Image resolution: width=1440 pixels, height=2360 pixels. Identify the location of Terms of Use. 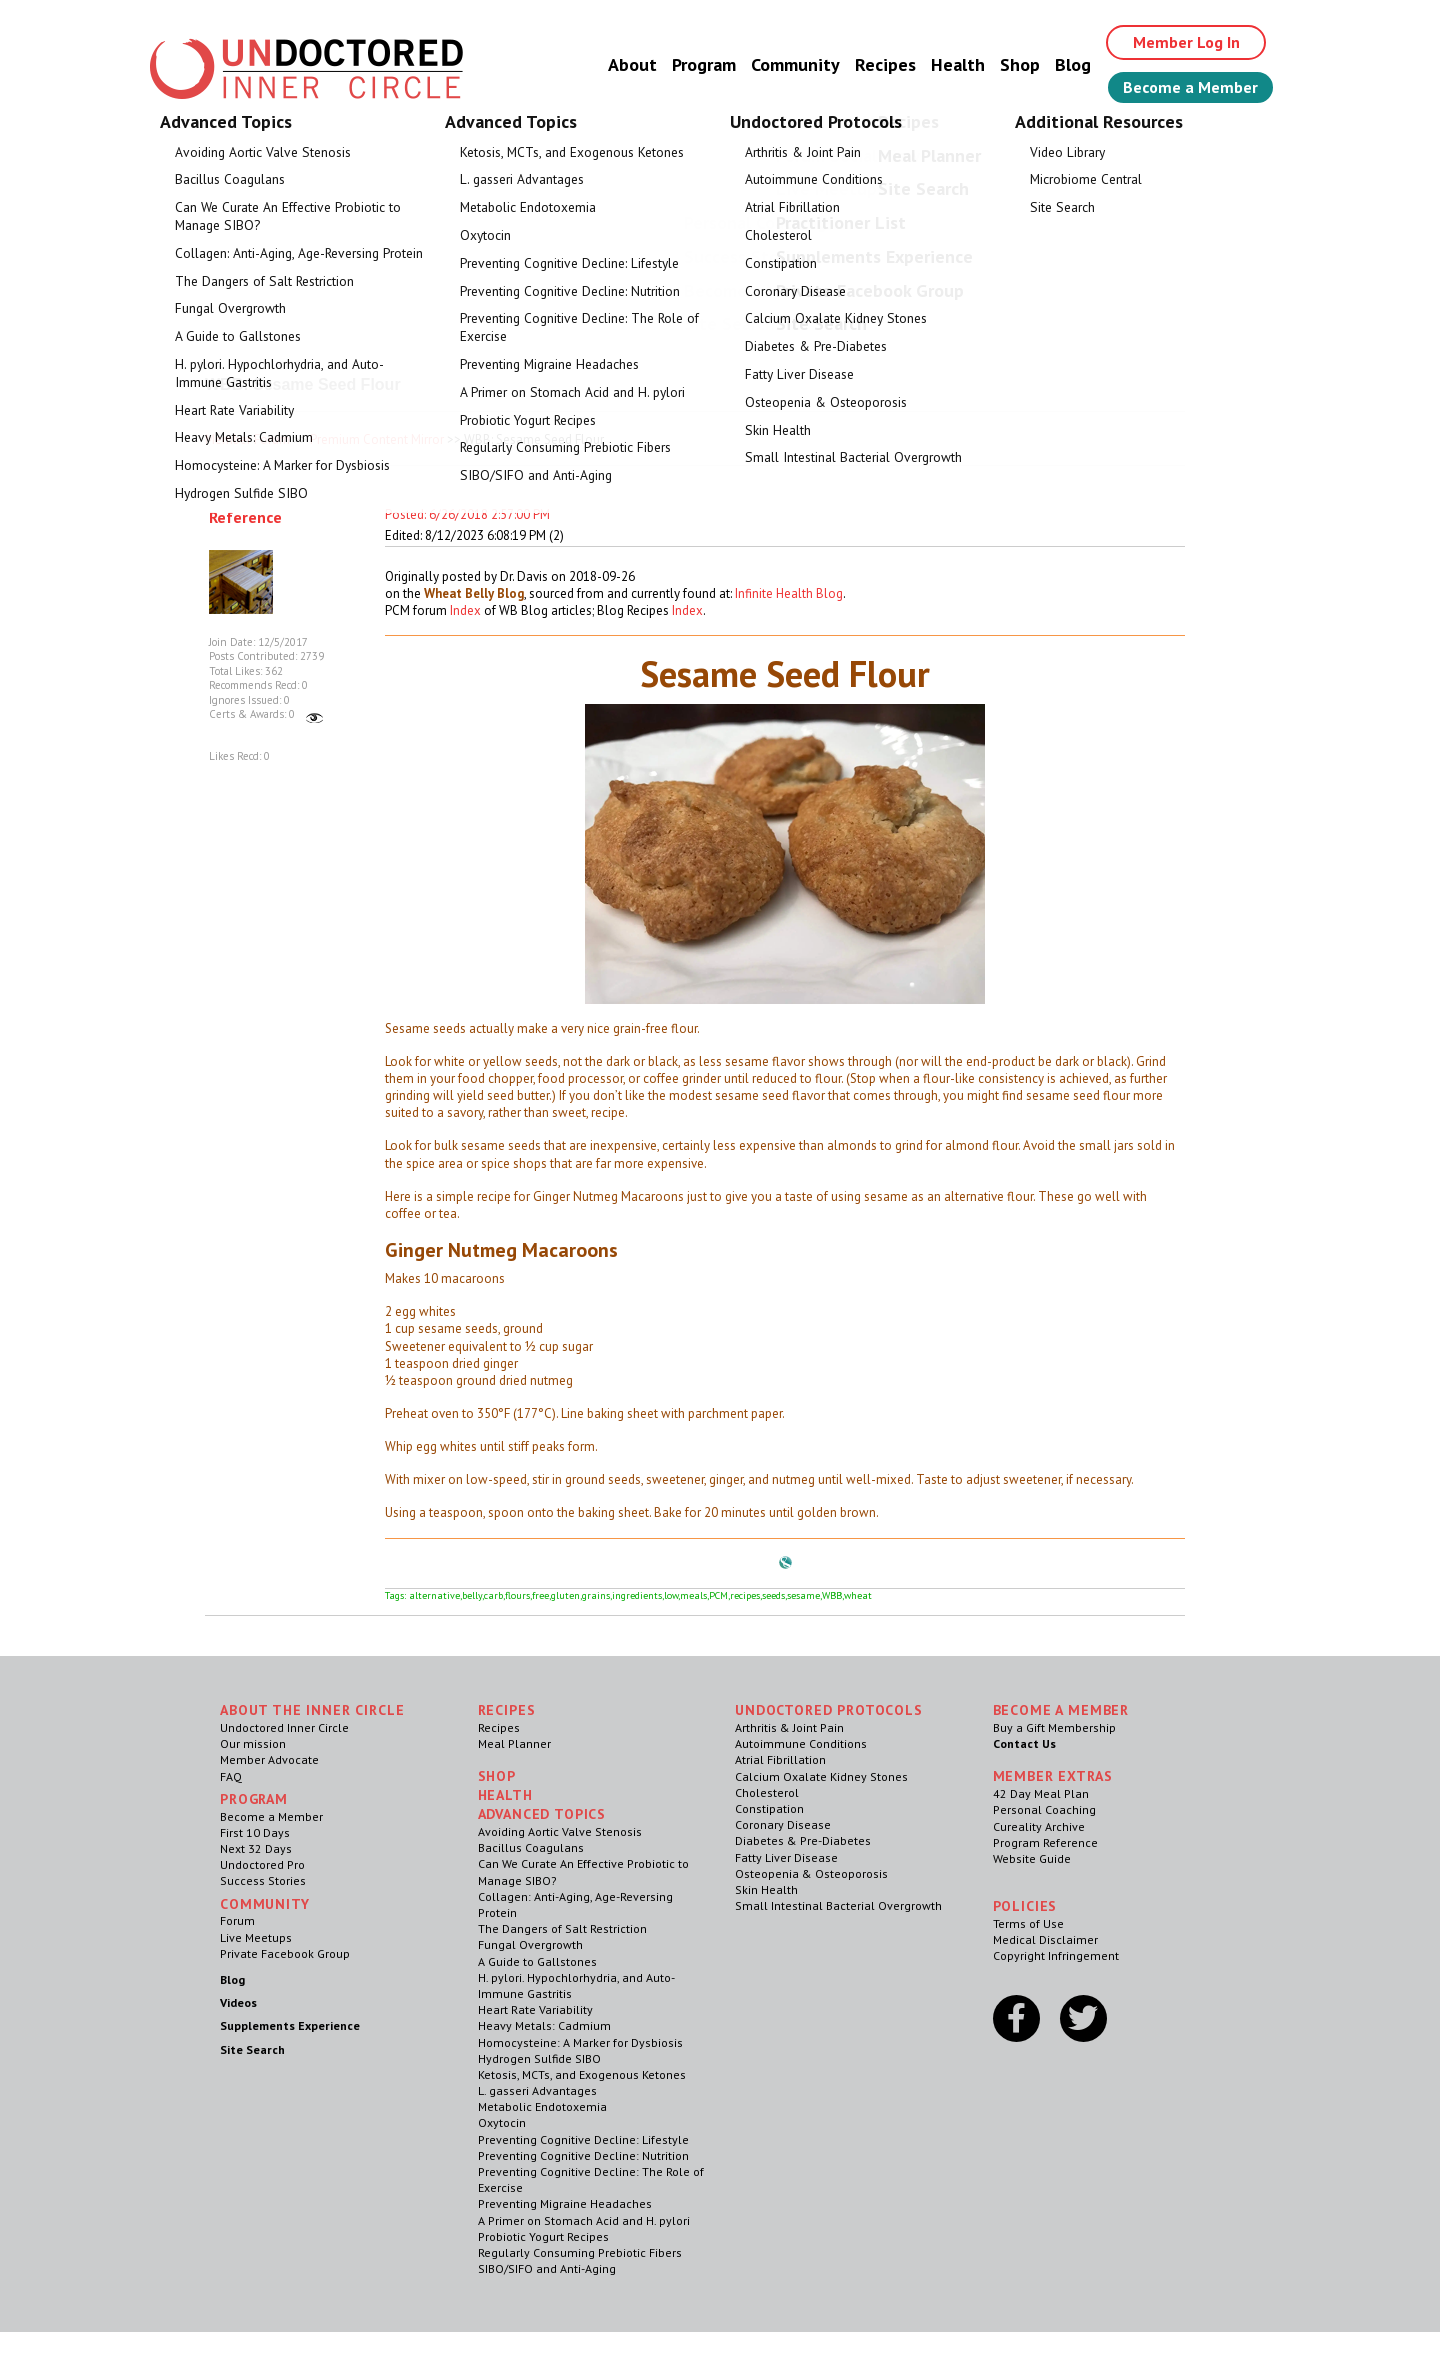
(1028, 1923).